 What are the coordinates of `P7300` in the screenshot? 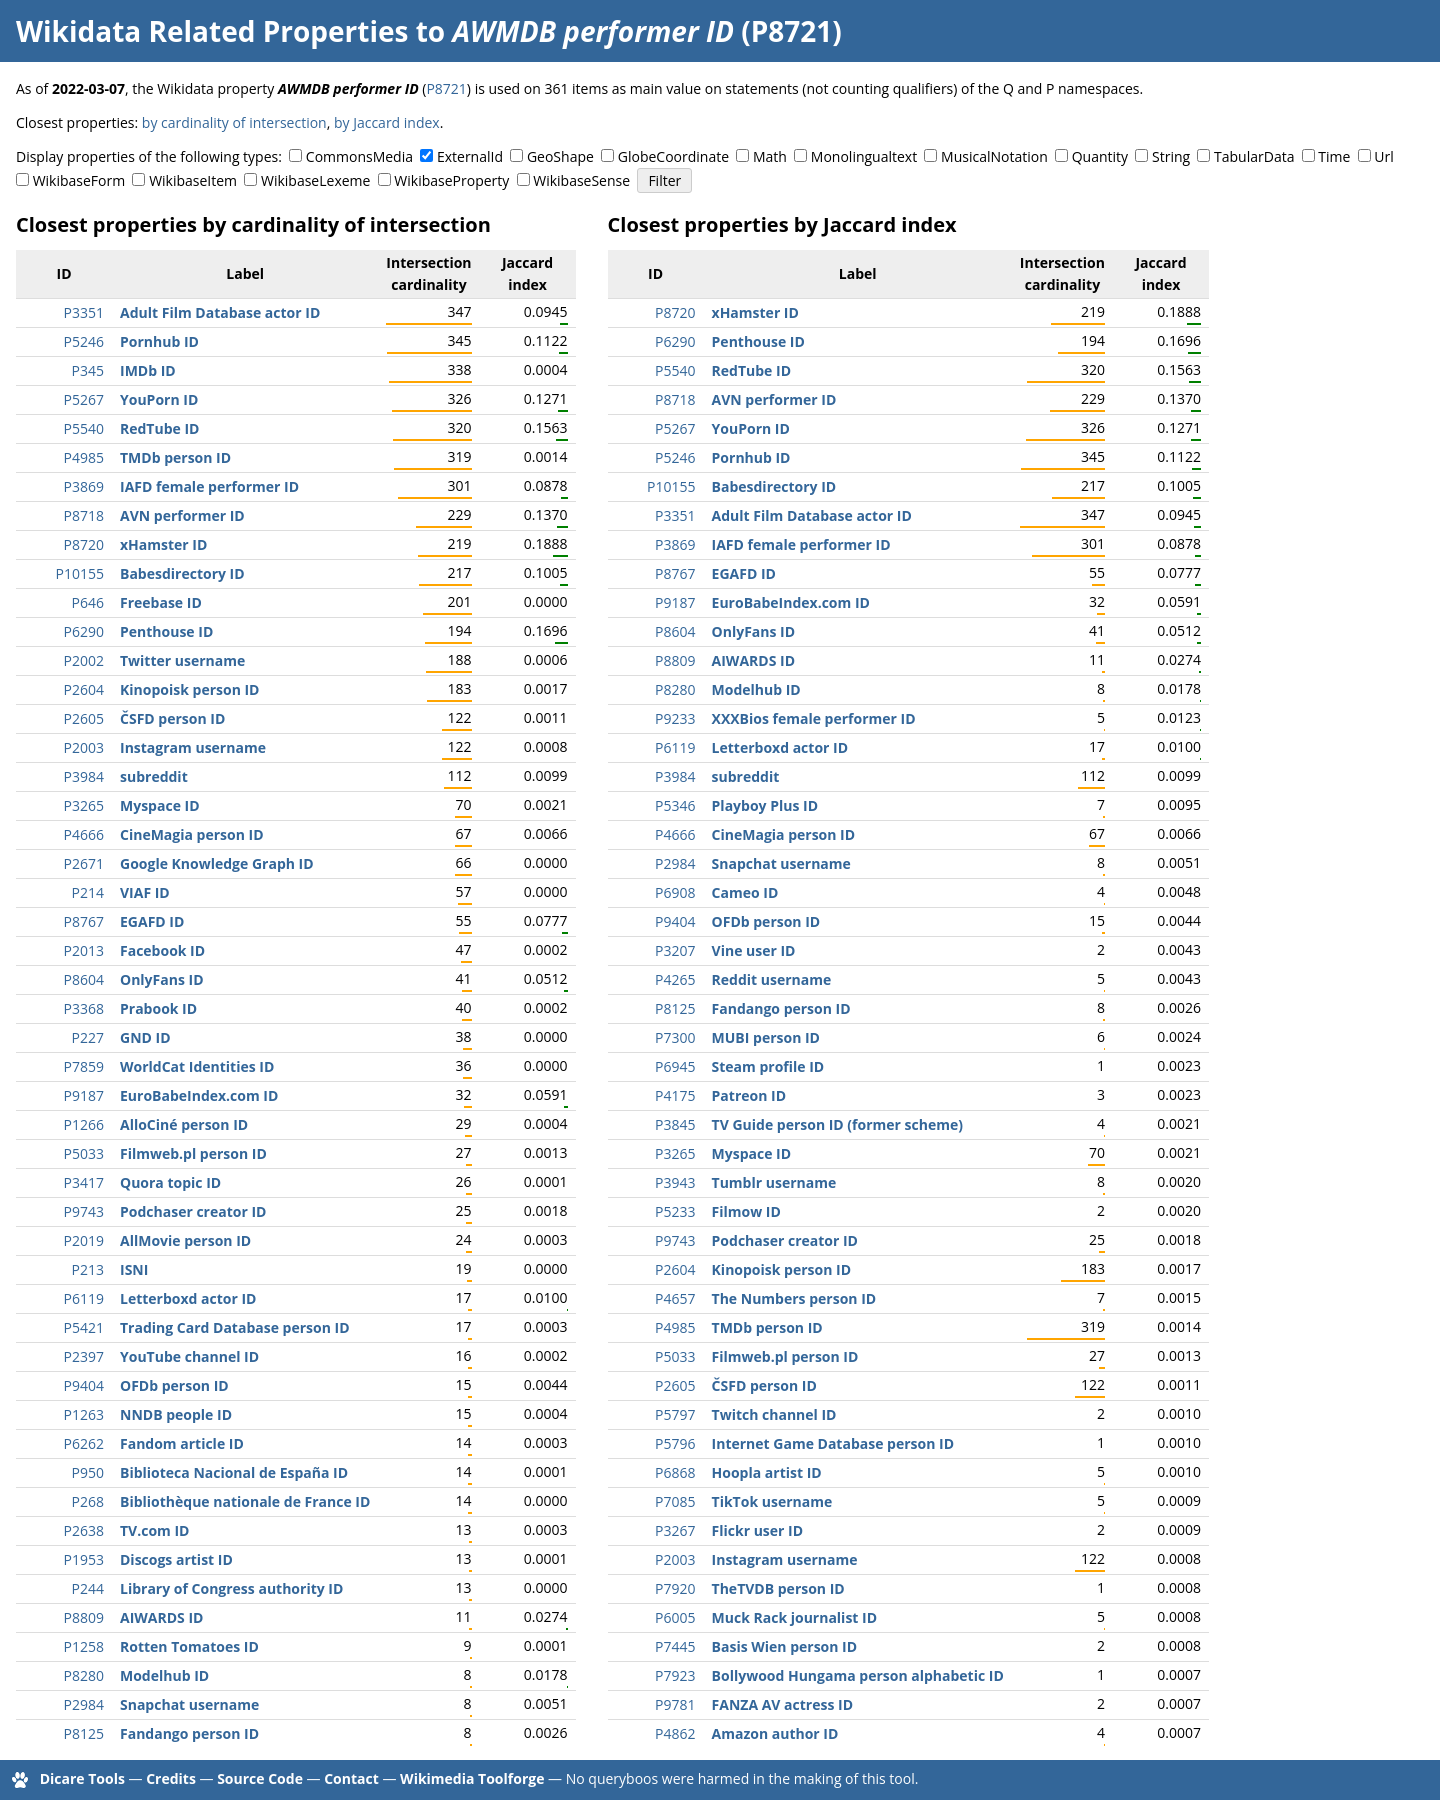 It's located at (675, 1037).